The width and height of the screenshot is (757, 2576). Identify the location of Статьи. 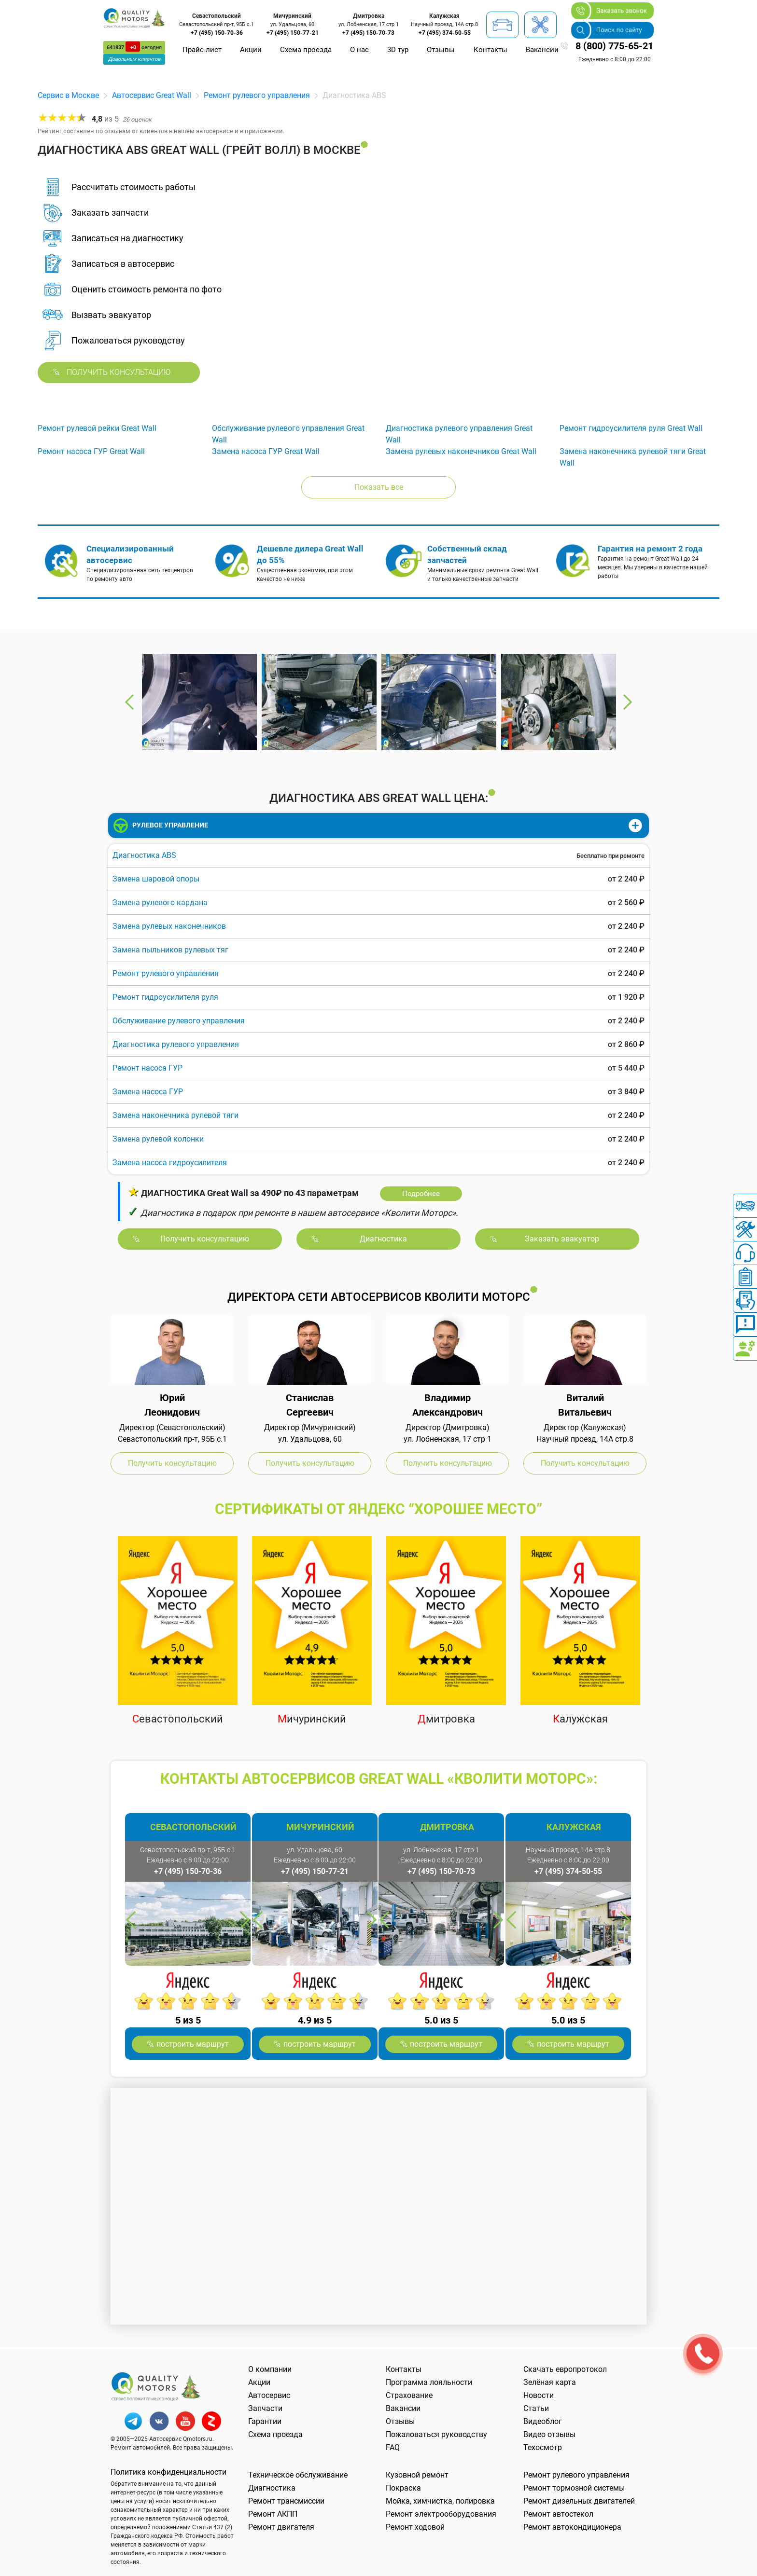
(536, 2408).